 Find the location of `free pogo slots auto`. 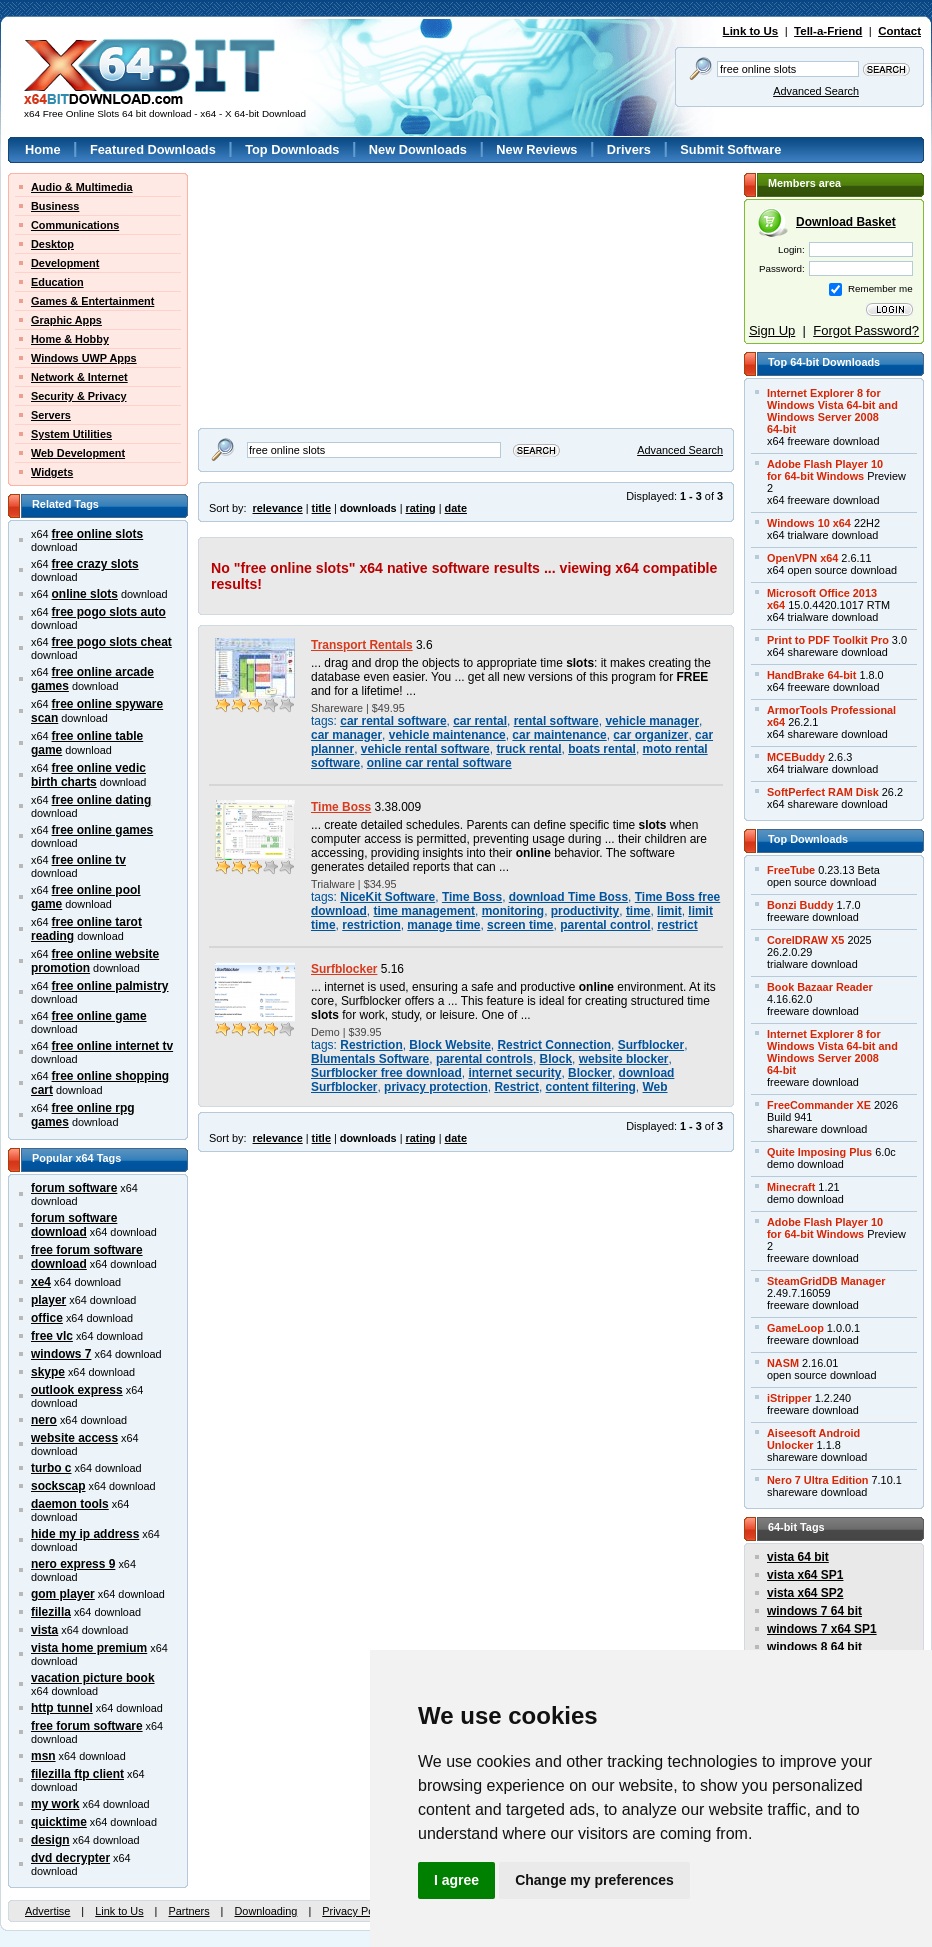

free pogo slots auto is located at coordinates (109, 612).